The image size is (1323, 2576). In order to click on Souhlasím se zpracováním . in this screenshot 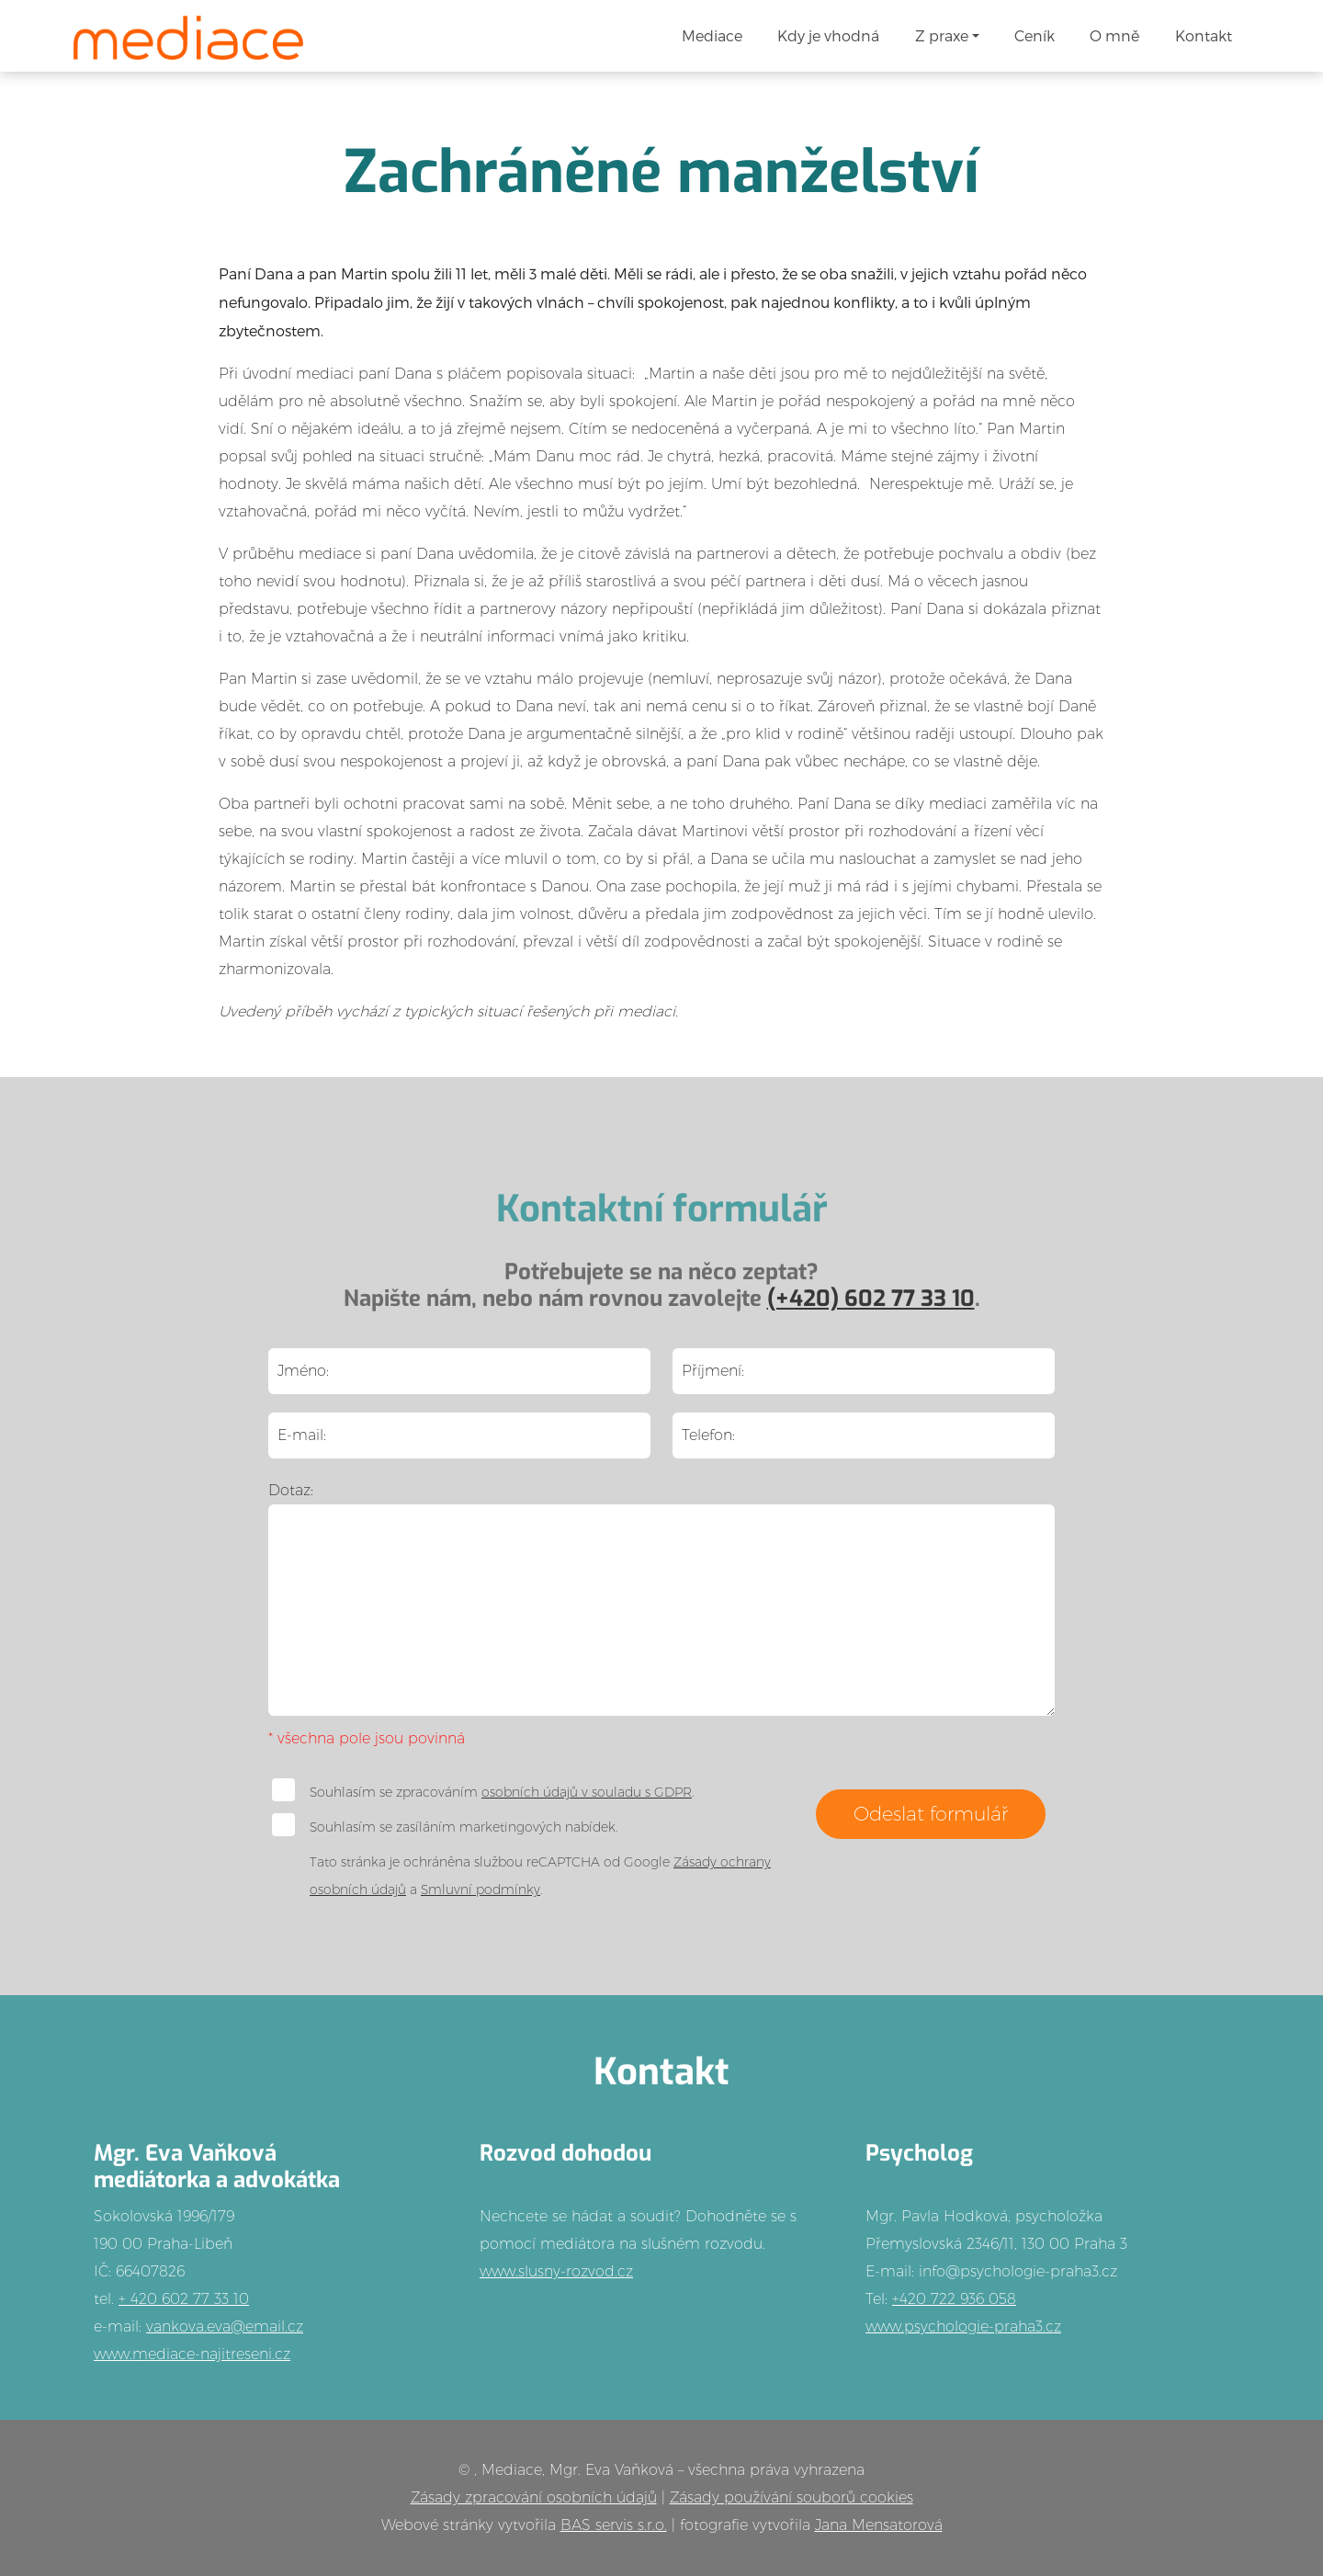, I will do `click(483, 1789)`.